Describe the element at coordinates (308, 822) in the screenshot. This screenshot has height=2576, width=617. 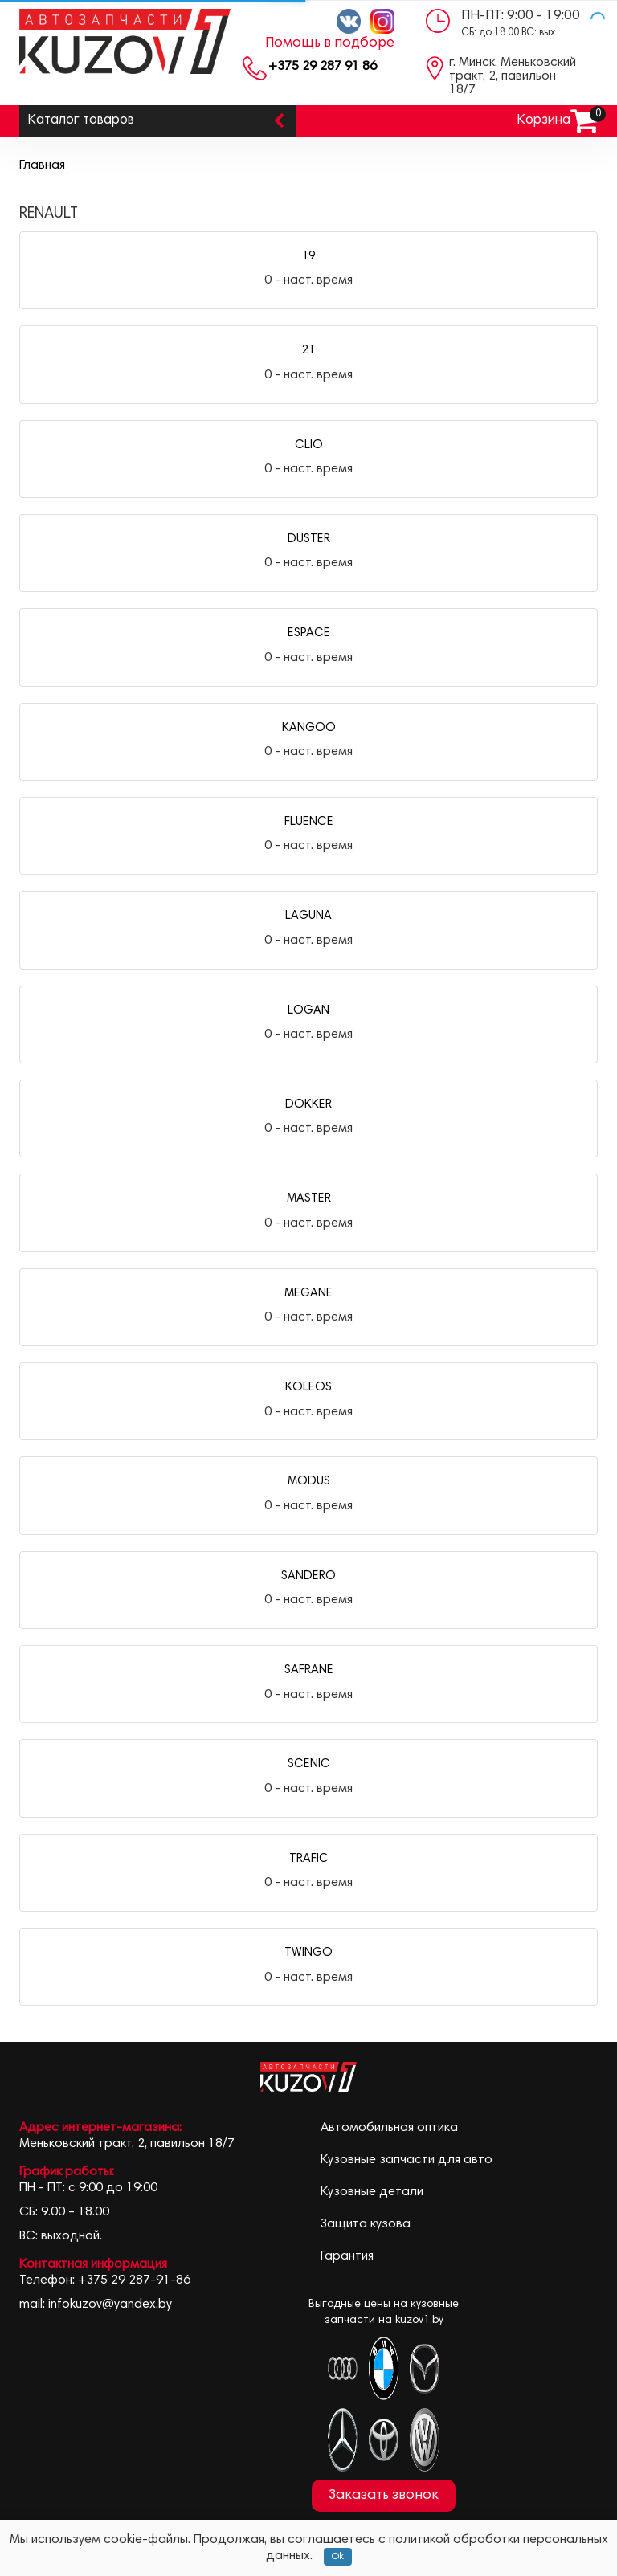
I see `FLUENCE` at that location.